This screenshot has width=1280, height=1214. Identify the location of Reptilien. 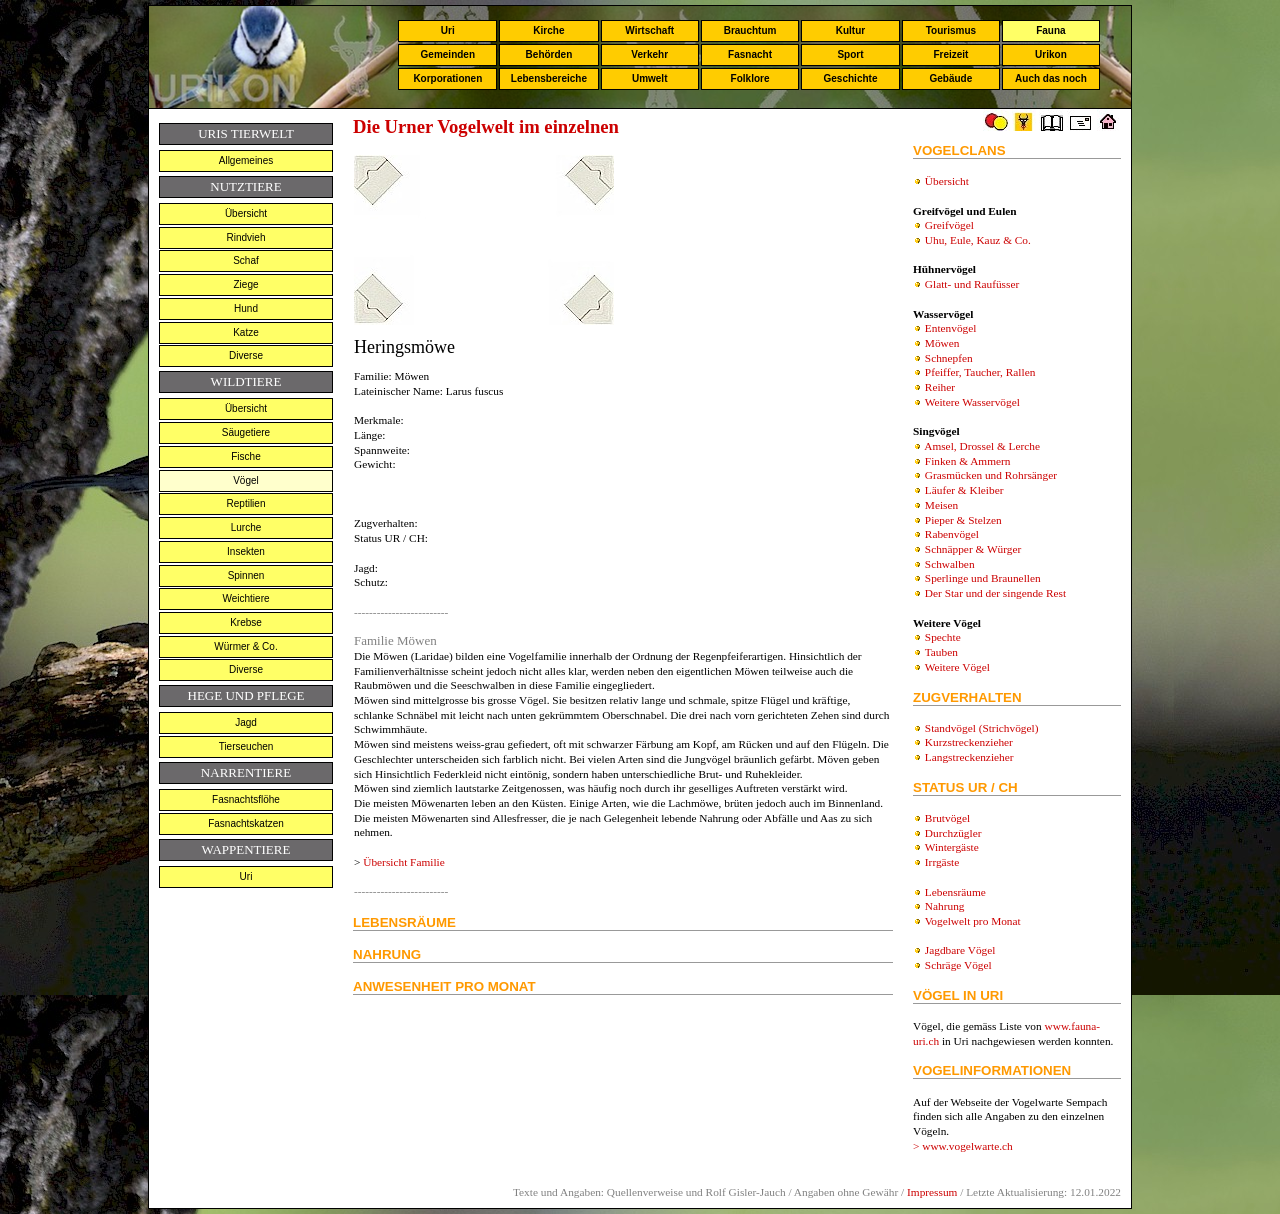
(246, 503).